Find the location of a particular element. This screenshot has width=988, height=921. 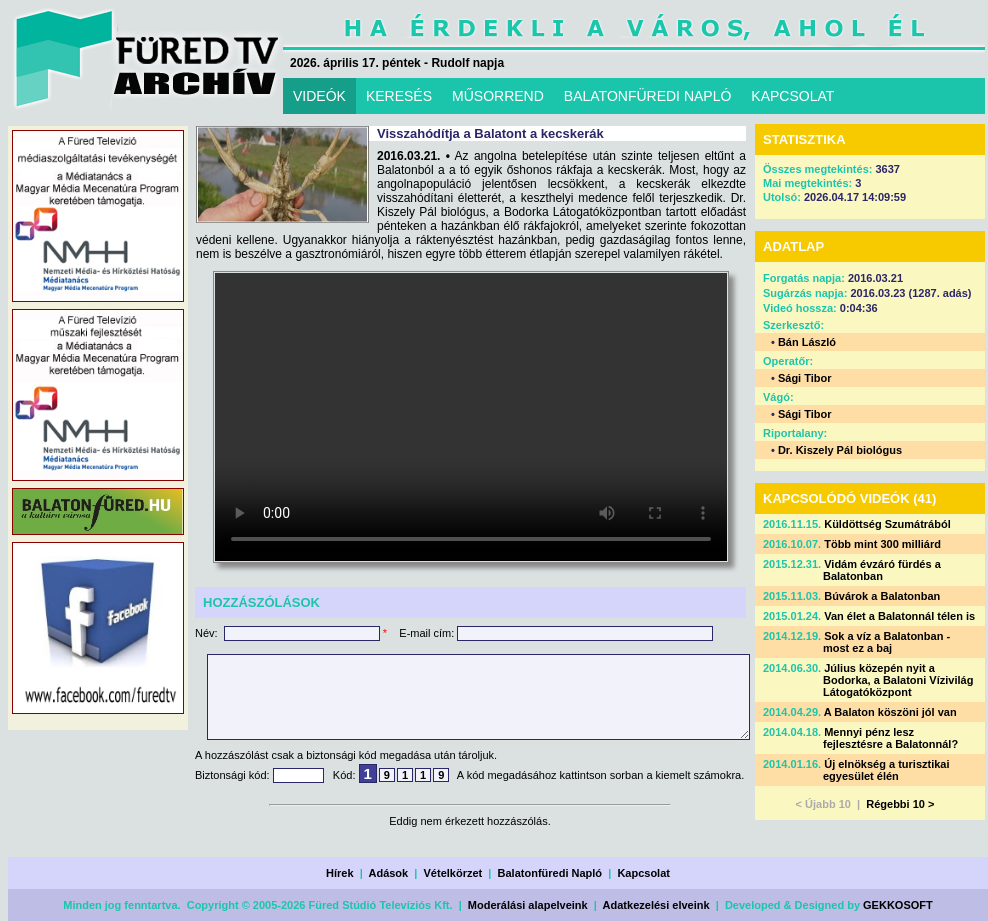

Adatkezelési elveink is located at coordinates (656, 905).